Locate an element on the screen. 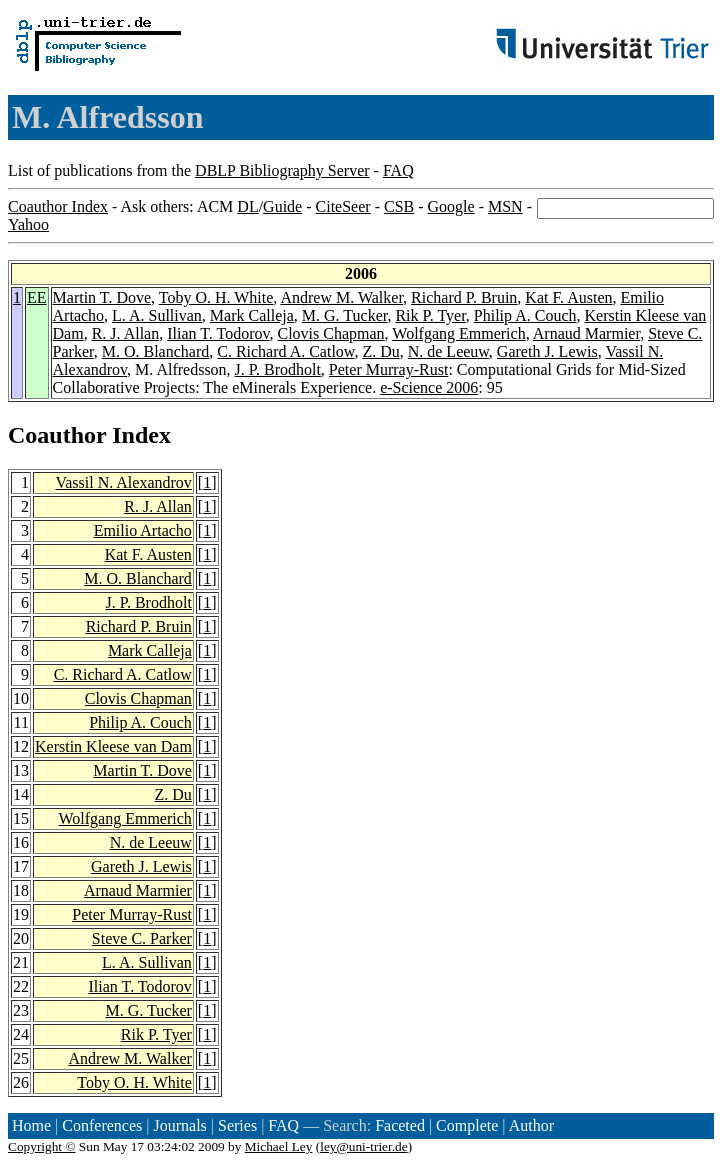 Image resolution: width=722 pixels, height=1171 pixels. Conferences is located at coordinates (102, 1125).